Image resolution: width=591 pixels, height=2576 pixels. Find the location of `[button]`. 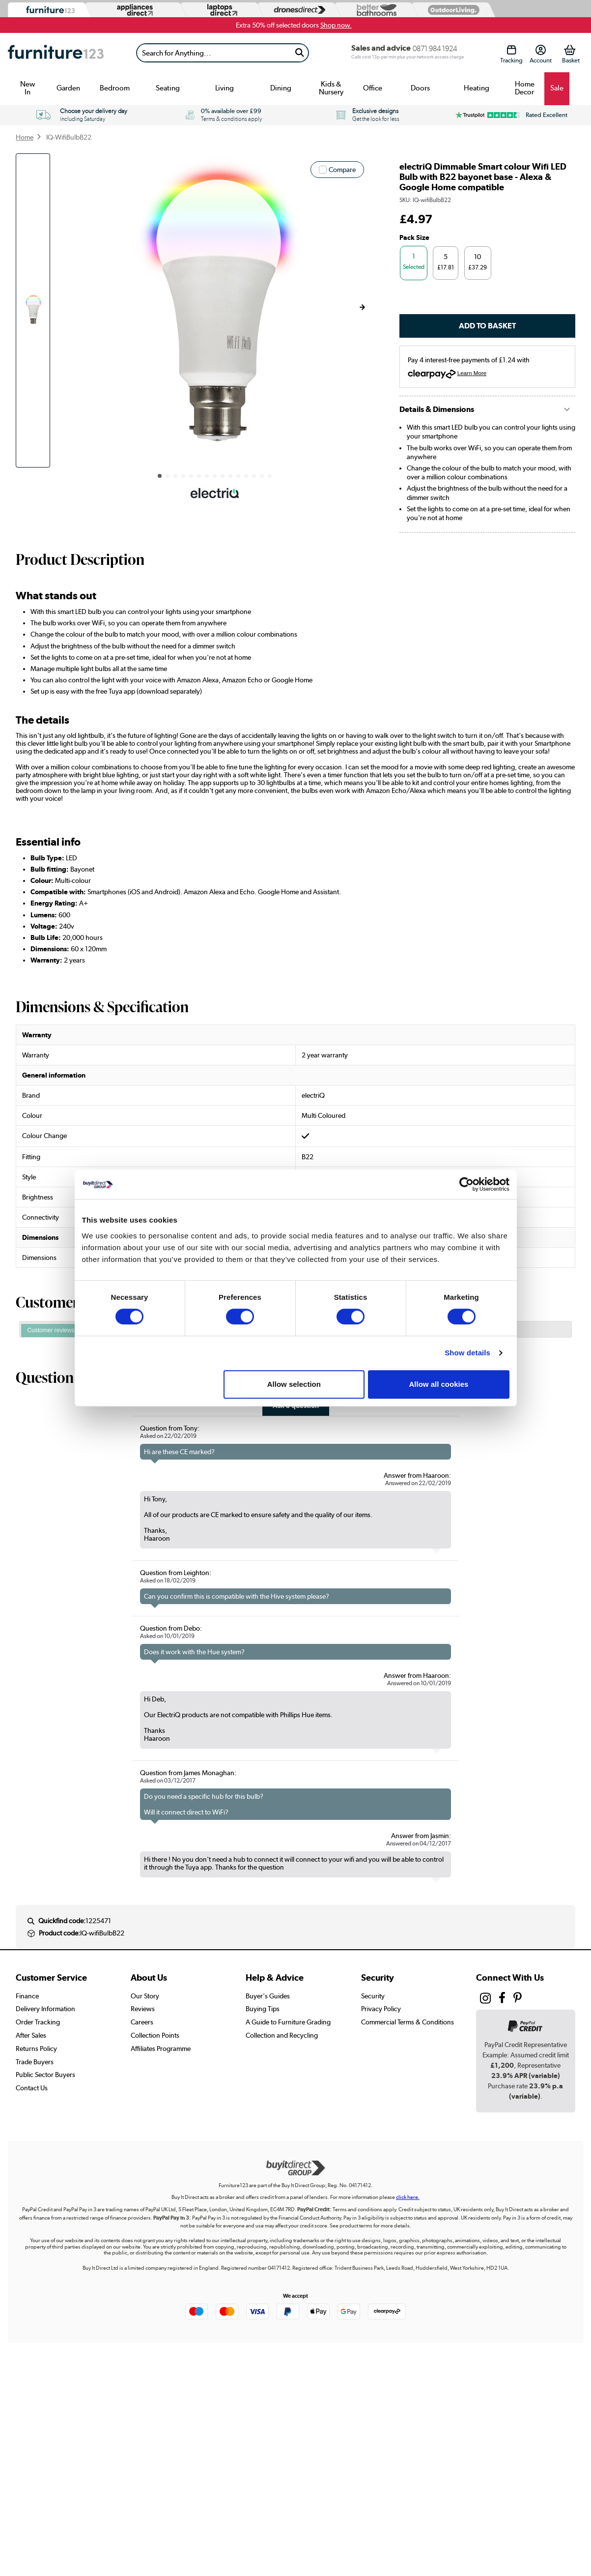

[button] is located at coordinates (362, 307).